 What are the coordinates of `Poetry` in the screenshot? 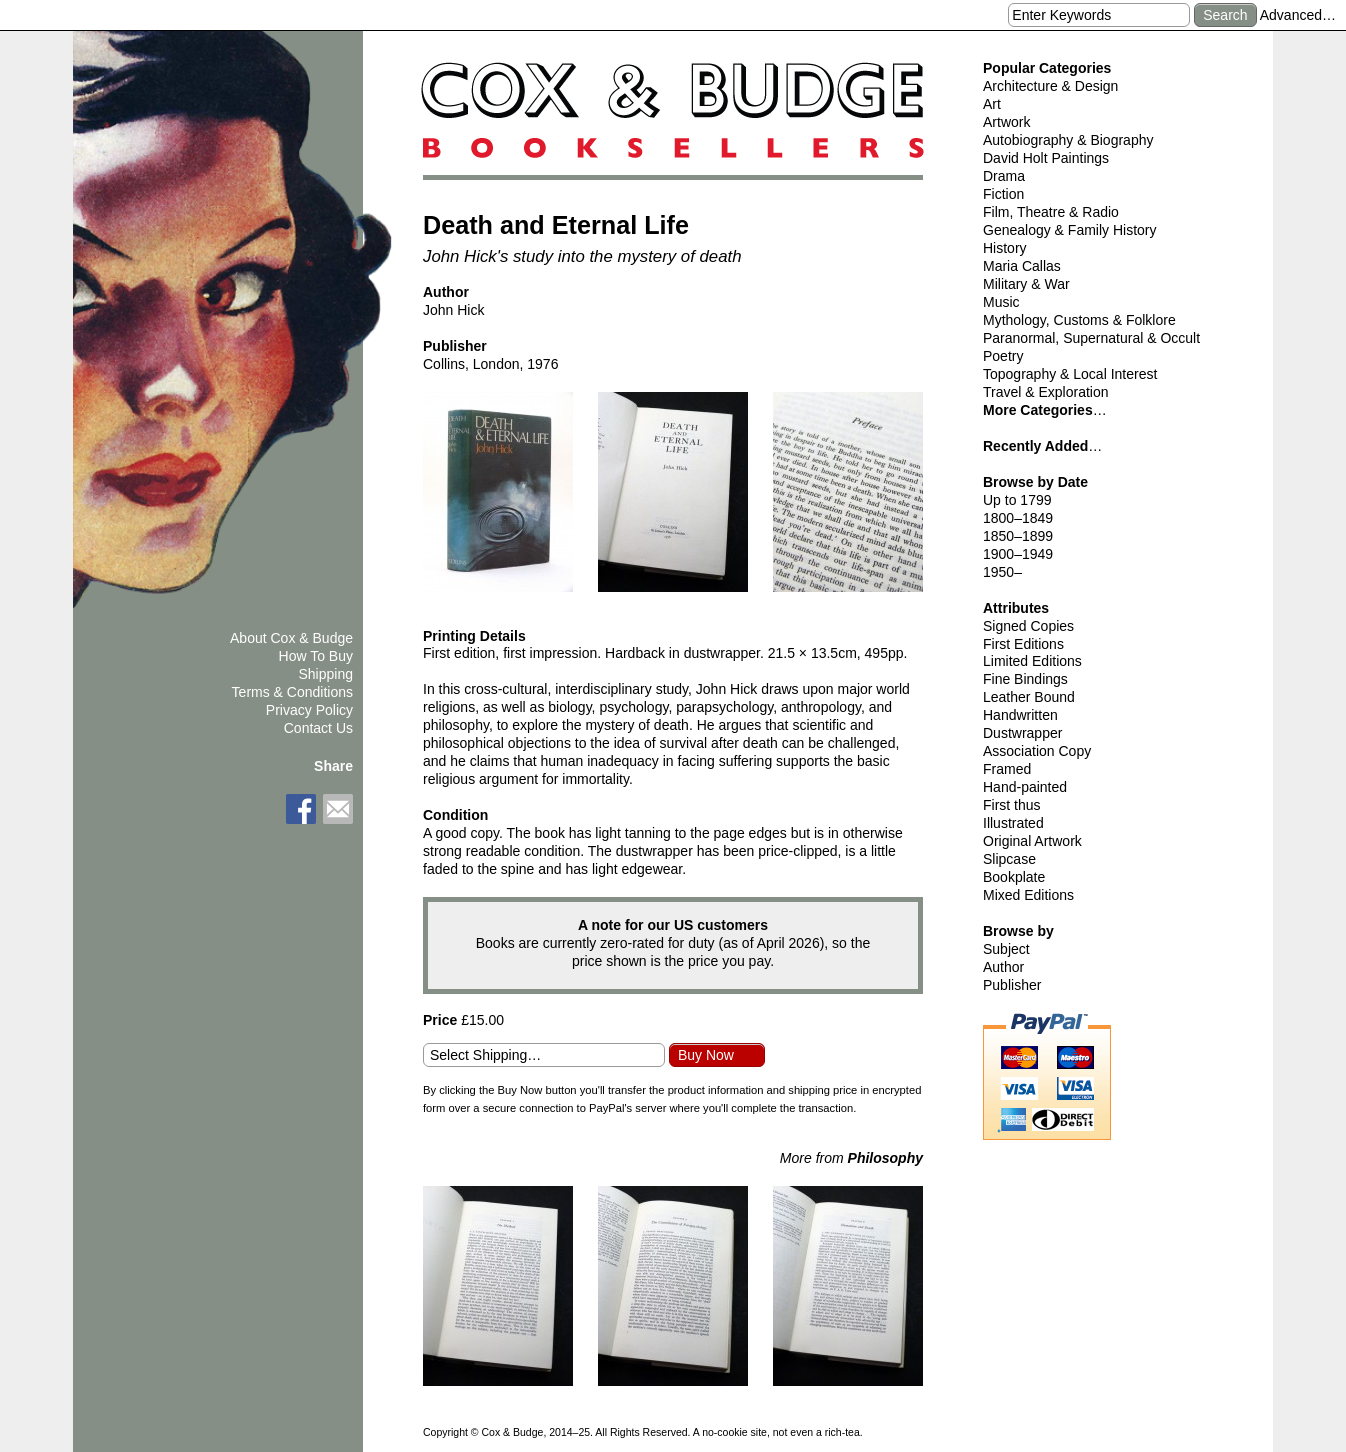 It's located at (1003, 356).